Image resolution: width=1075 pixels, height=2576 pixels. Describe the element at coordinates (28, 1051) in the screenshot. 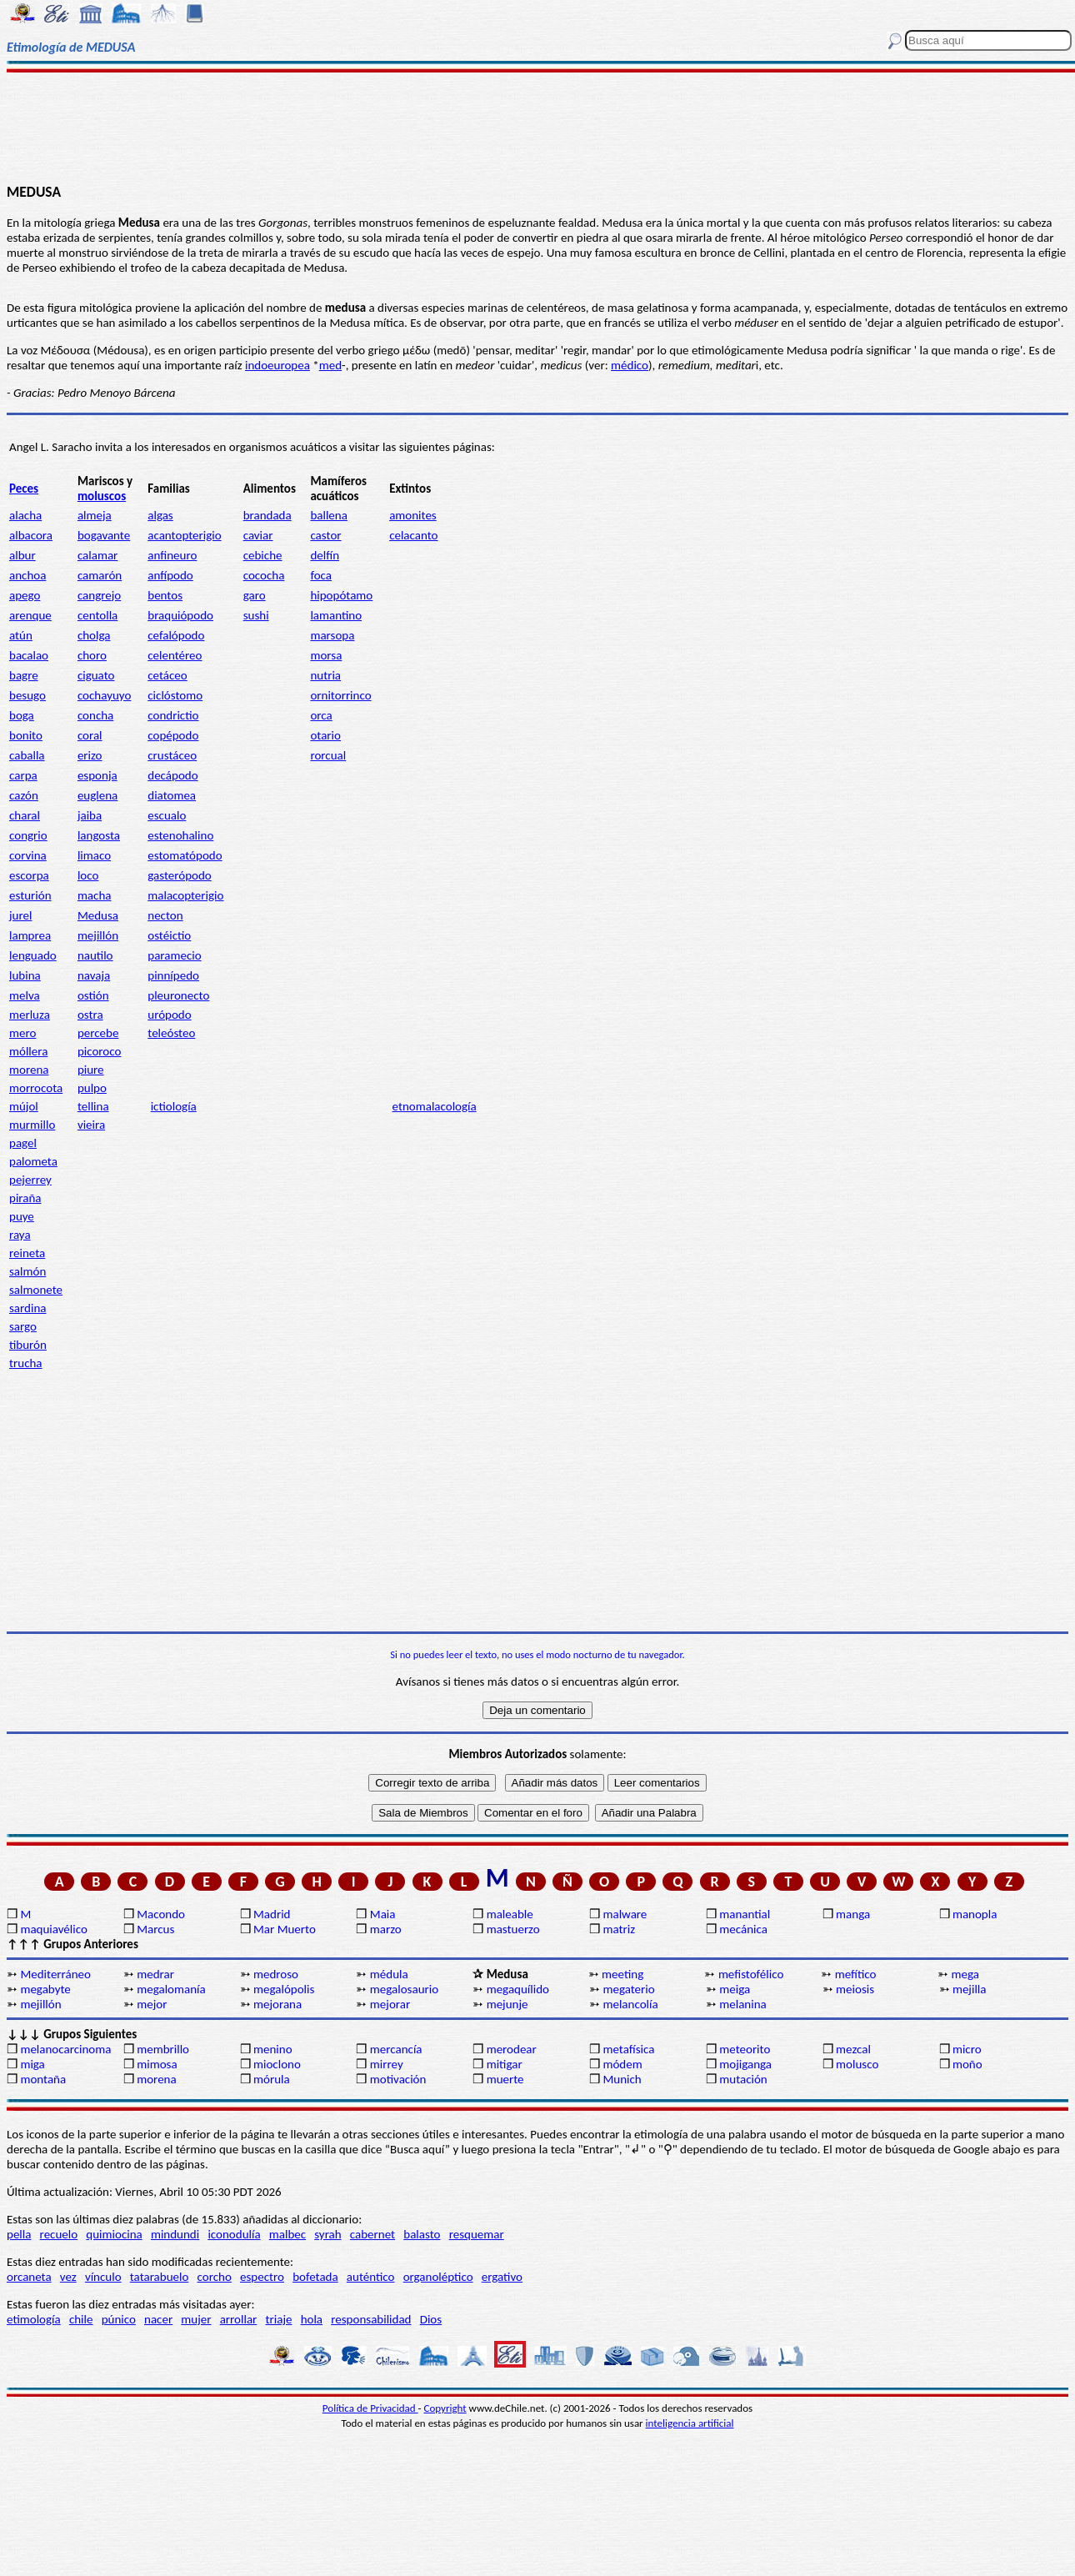

I see `móllera` at that location.